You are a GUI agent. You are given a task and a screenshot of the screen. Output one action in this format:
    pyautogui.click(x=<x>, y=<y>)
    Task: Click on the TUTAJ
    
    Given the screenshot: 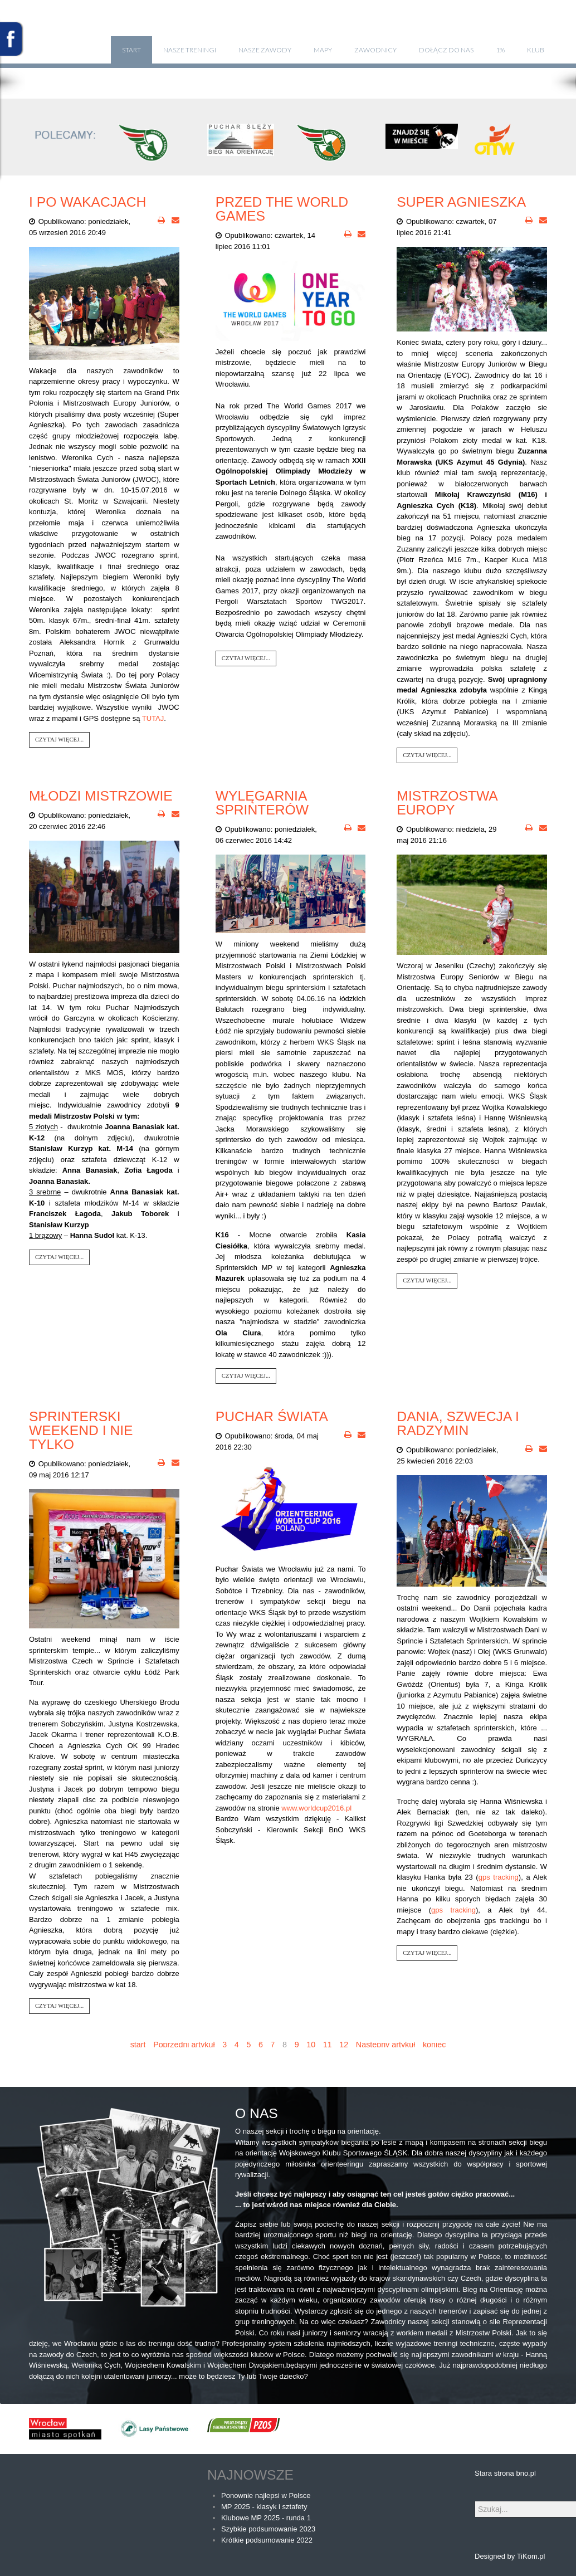 What is the action you would take?
    pyautogui.click(x=153, y=718)
    